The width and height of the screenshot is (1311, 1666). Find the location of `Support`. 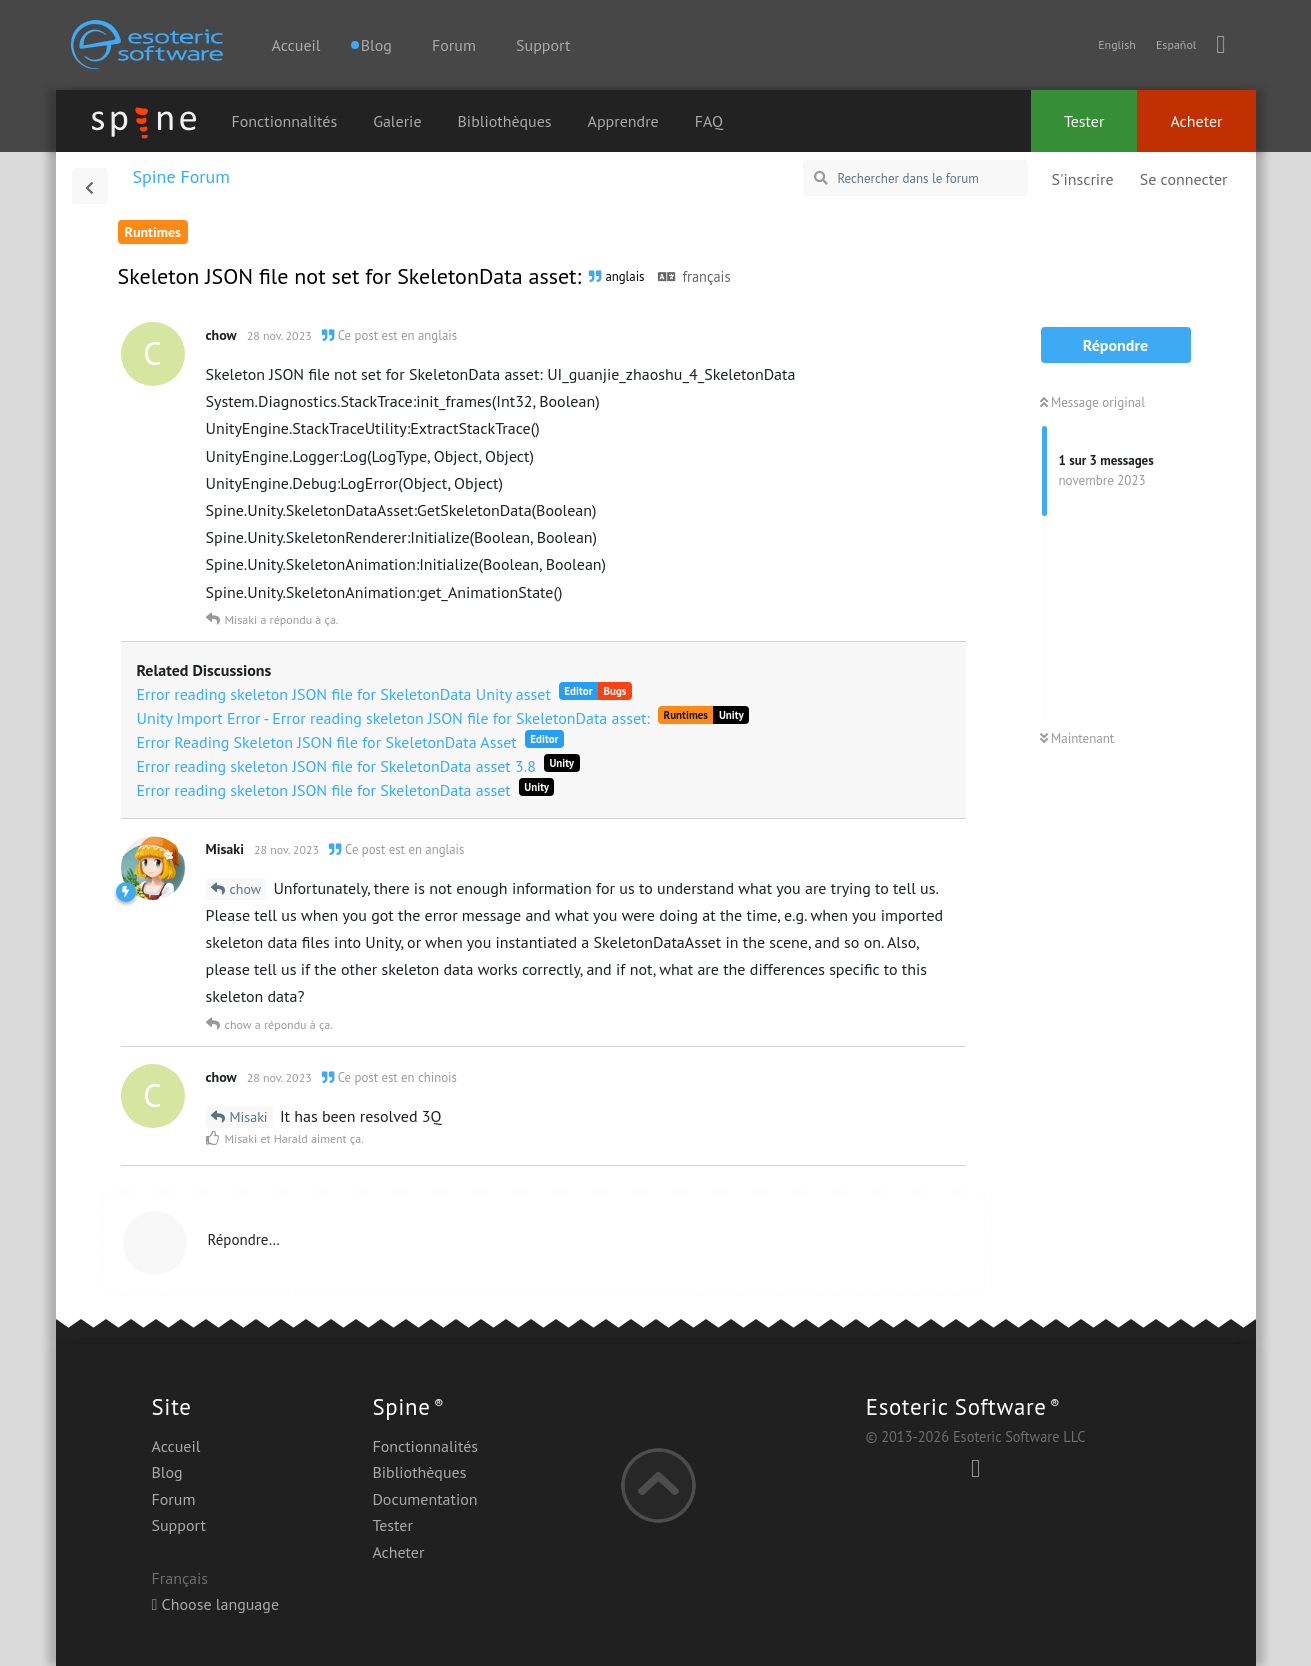

Support is located at coordinates (543, 45).